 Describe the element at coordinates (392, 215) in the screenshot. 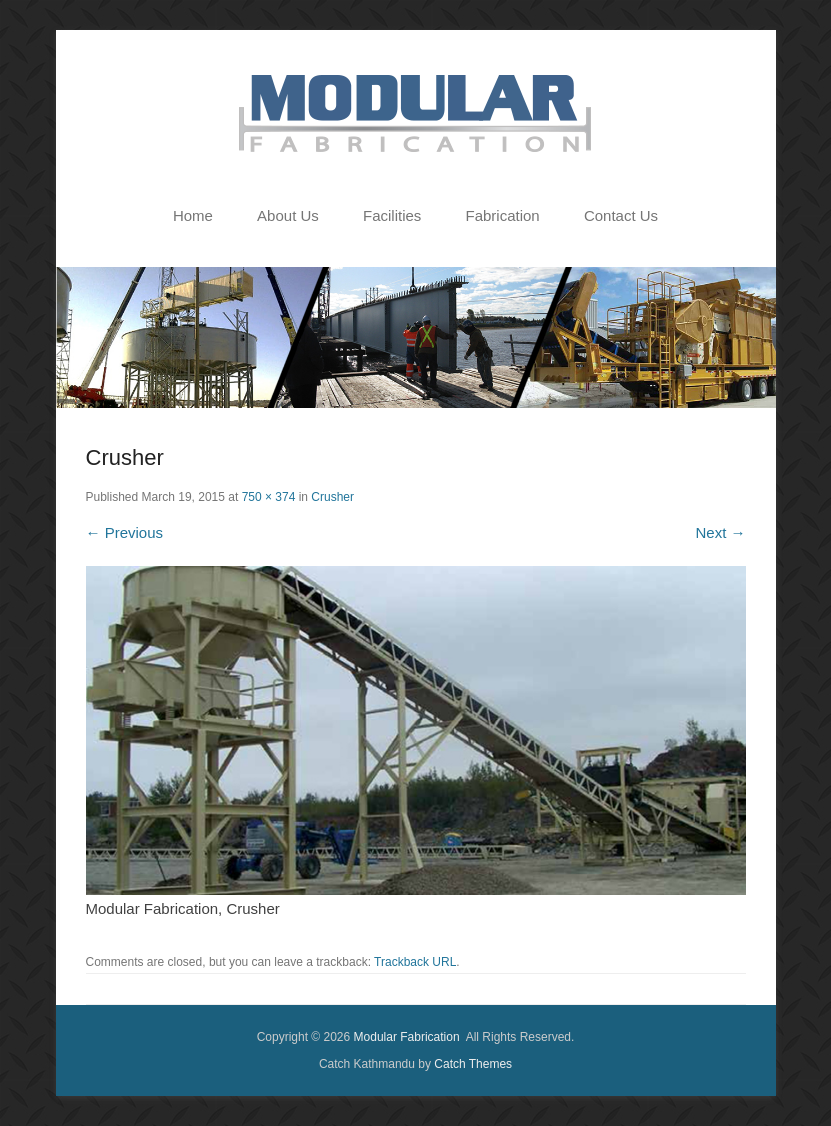

I see `Facilities` at that location.